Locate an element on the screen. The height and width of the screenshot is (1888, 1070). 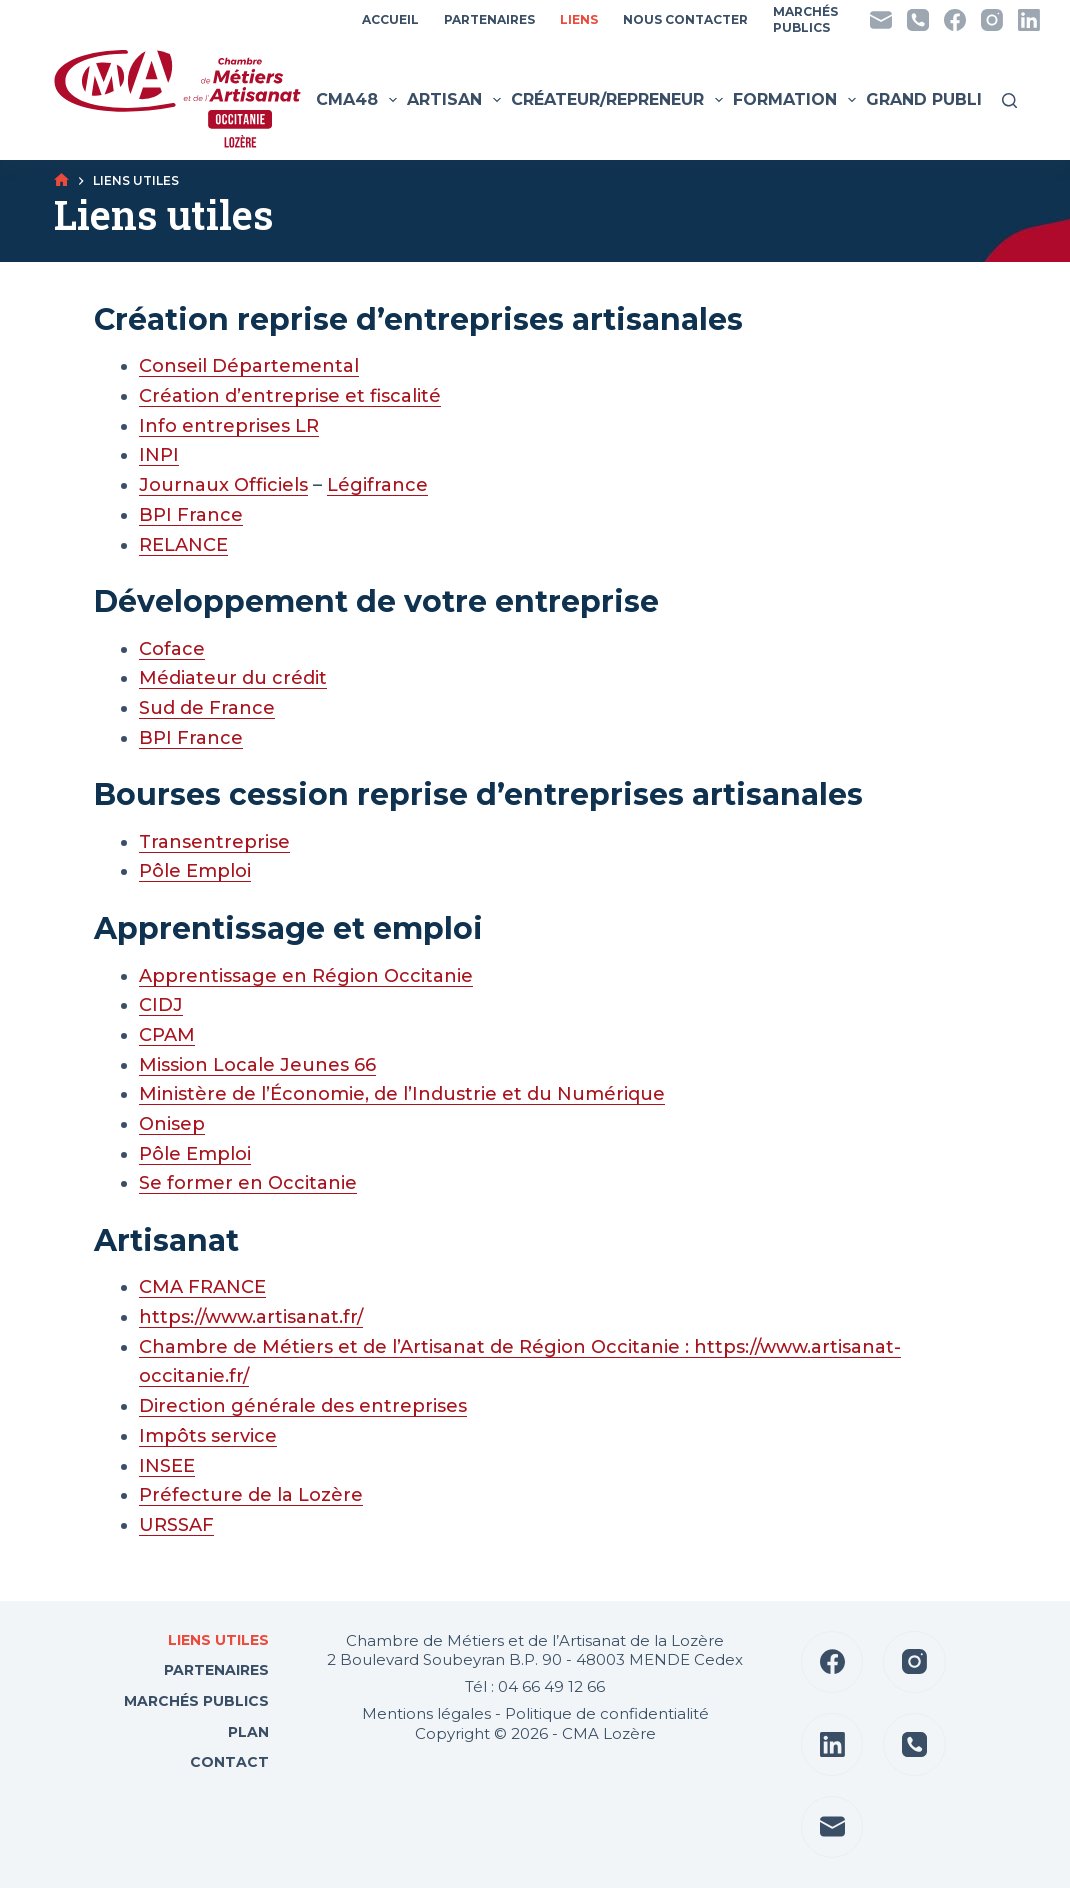
Nous contacter is located at coordinates (685, 19).